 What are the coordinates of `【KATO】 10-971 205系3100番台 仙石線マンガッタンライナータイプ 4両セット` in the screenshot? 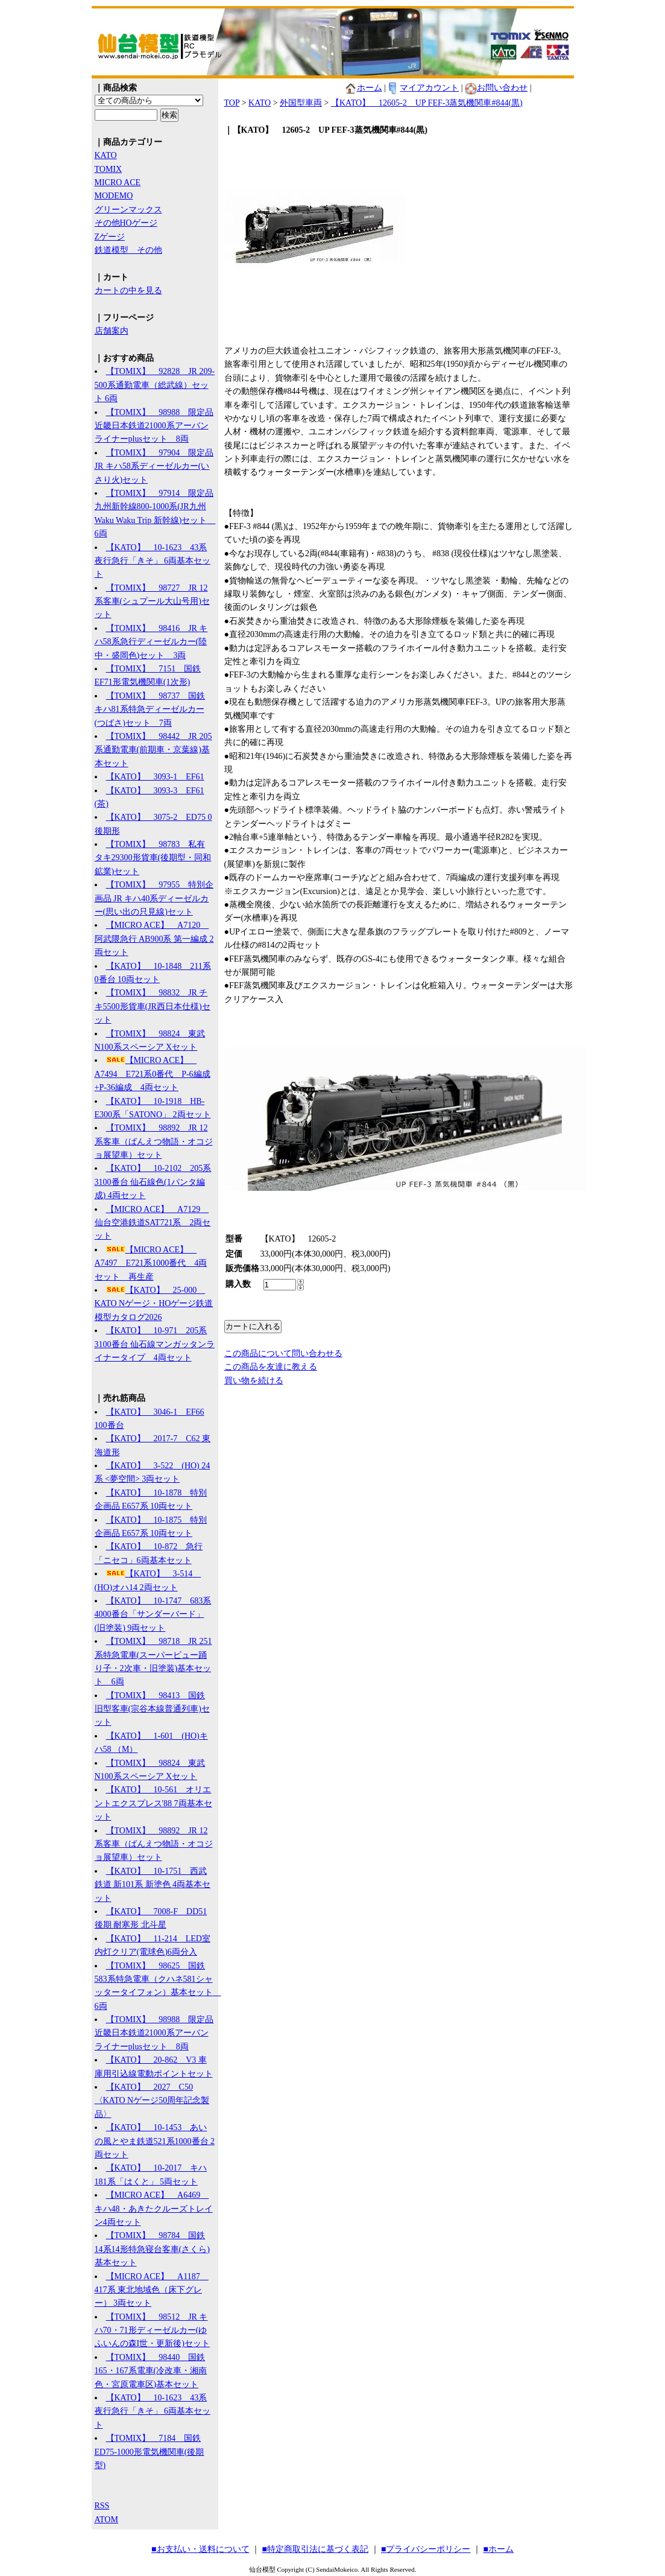 It's located at (155, 1344).